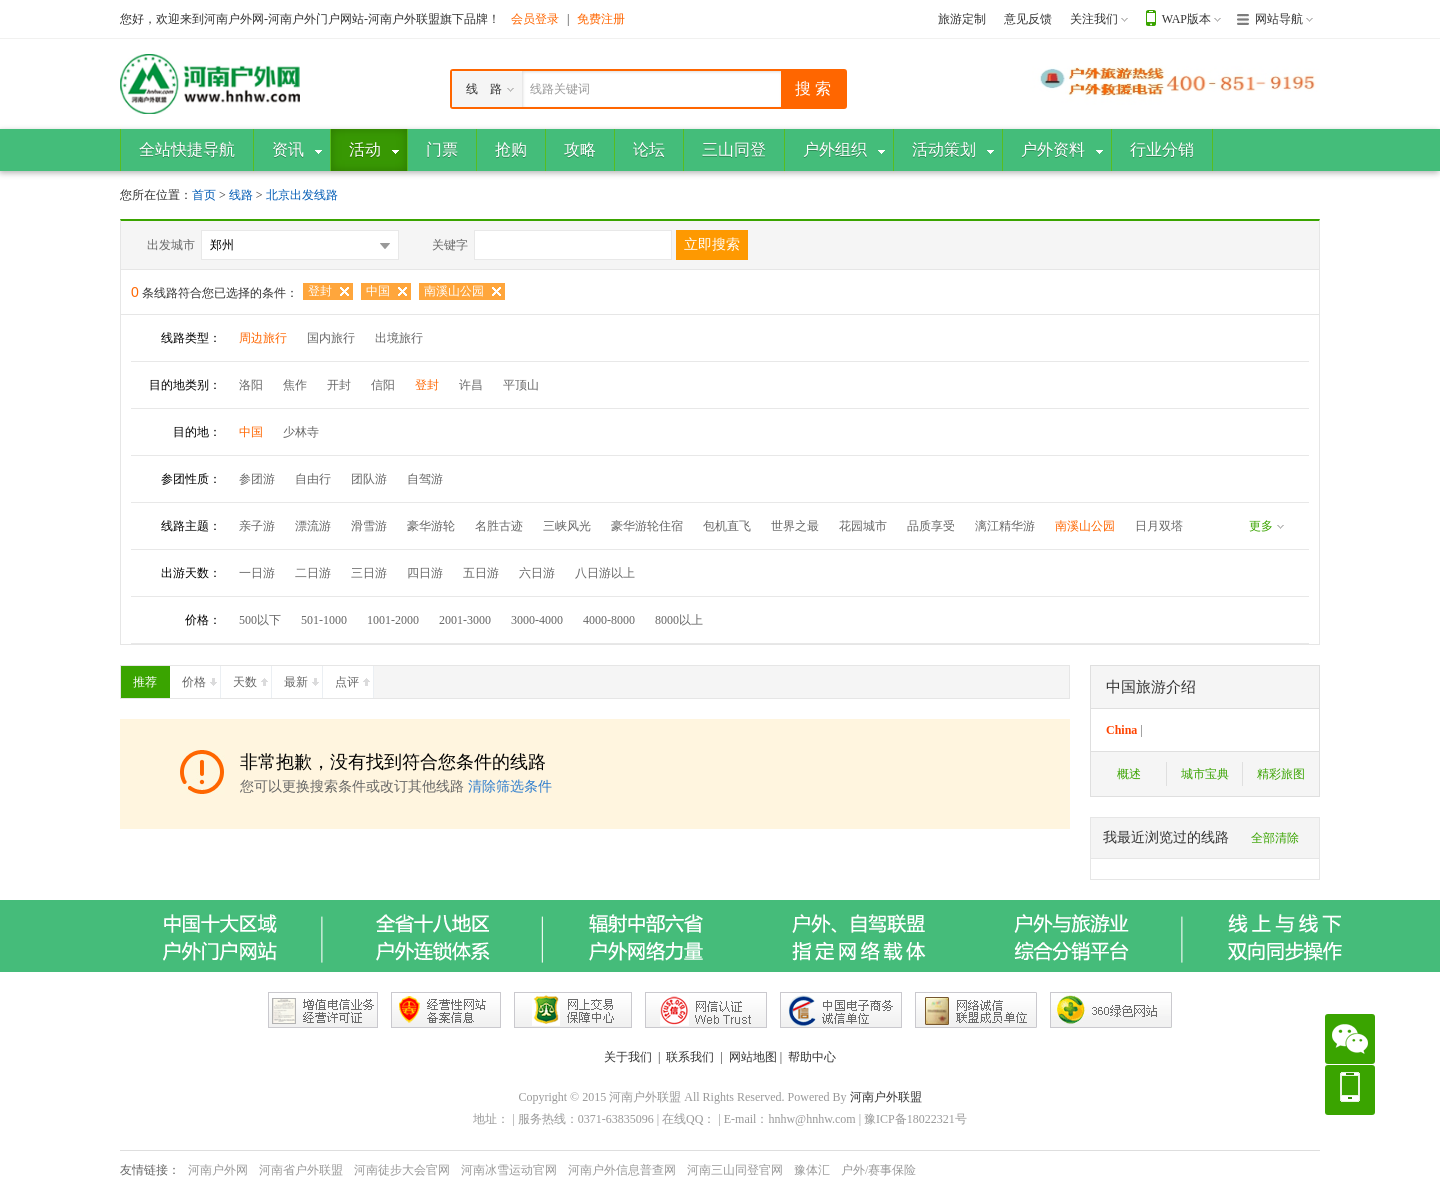 This screenshot has height=1189, width=1440. What do you see at coordinates (727, 526) in the screenshot?
I see `包机直飞` at bounding box center [727, 526].